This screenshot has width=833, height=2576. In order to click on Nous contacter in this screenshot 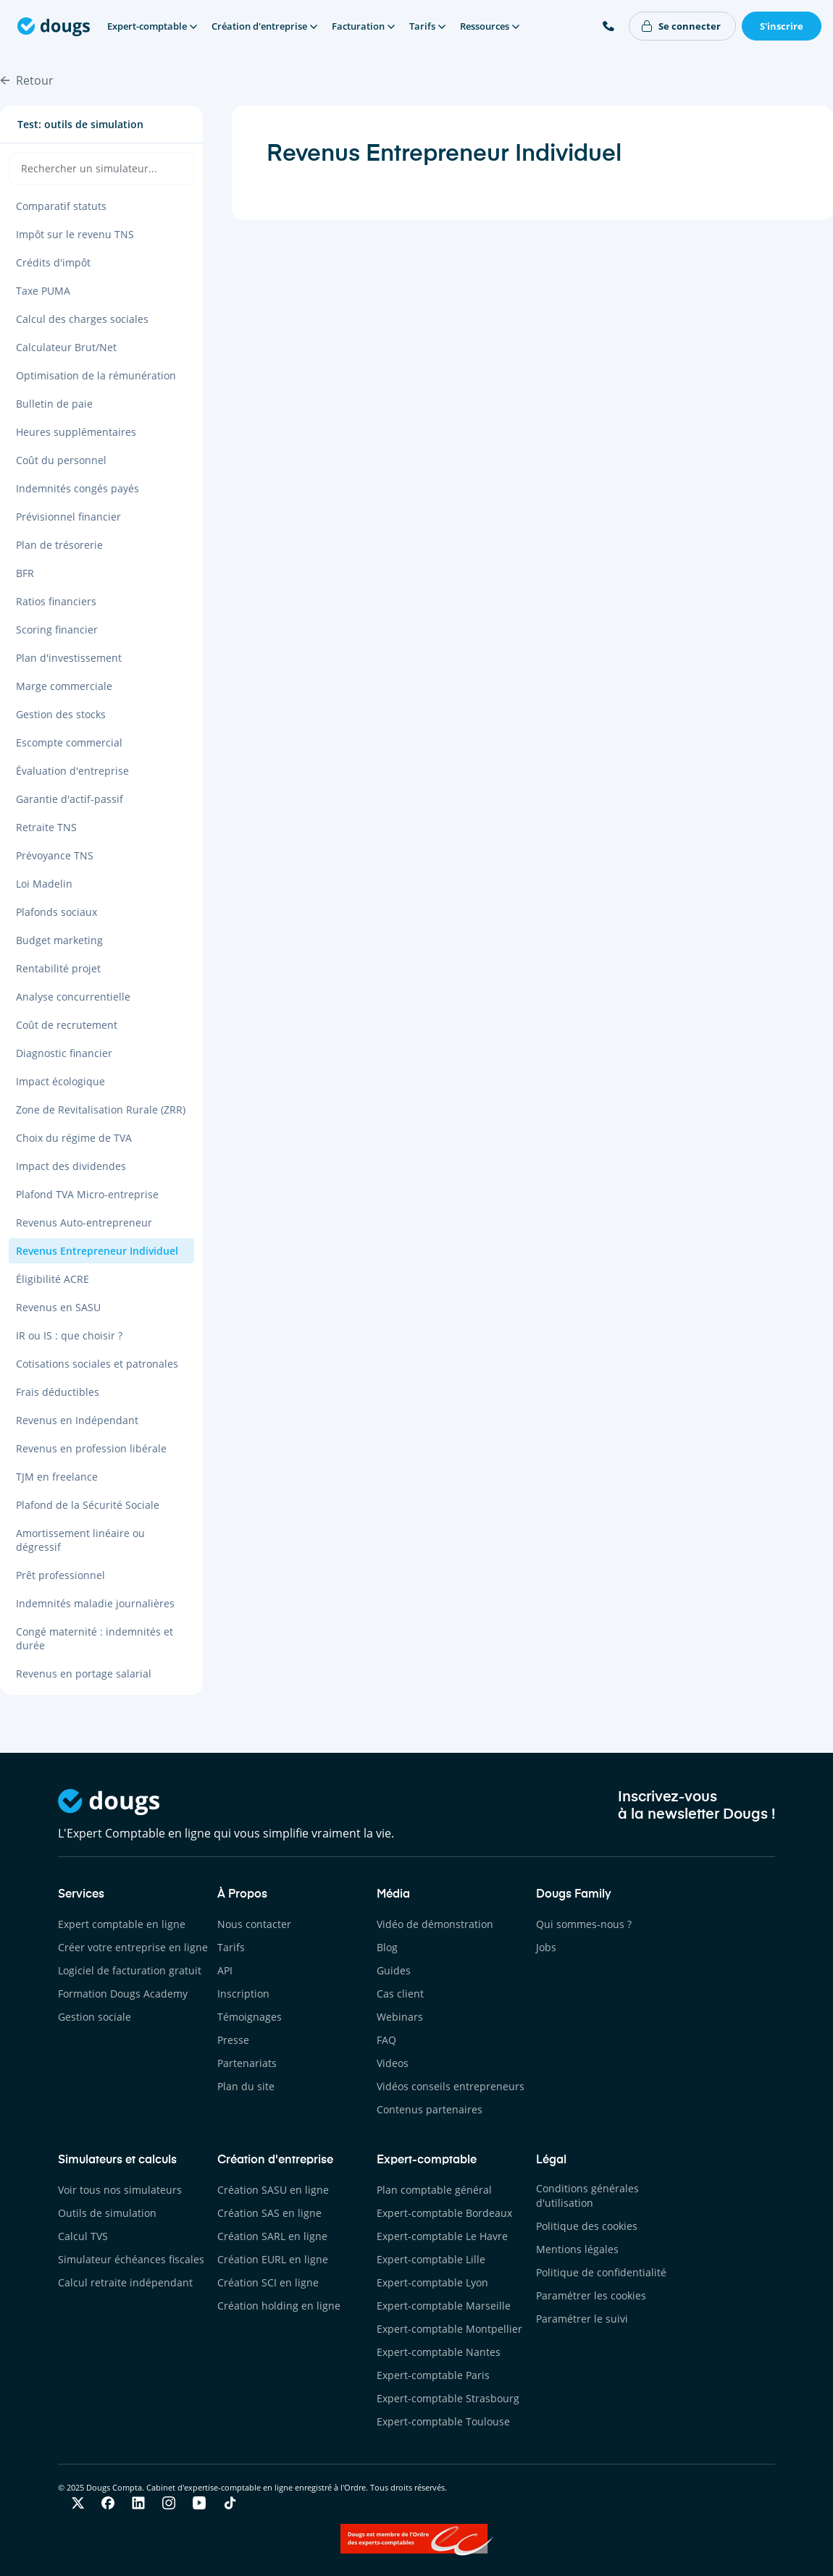, I will do `click(254, 1924)`.